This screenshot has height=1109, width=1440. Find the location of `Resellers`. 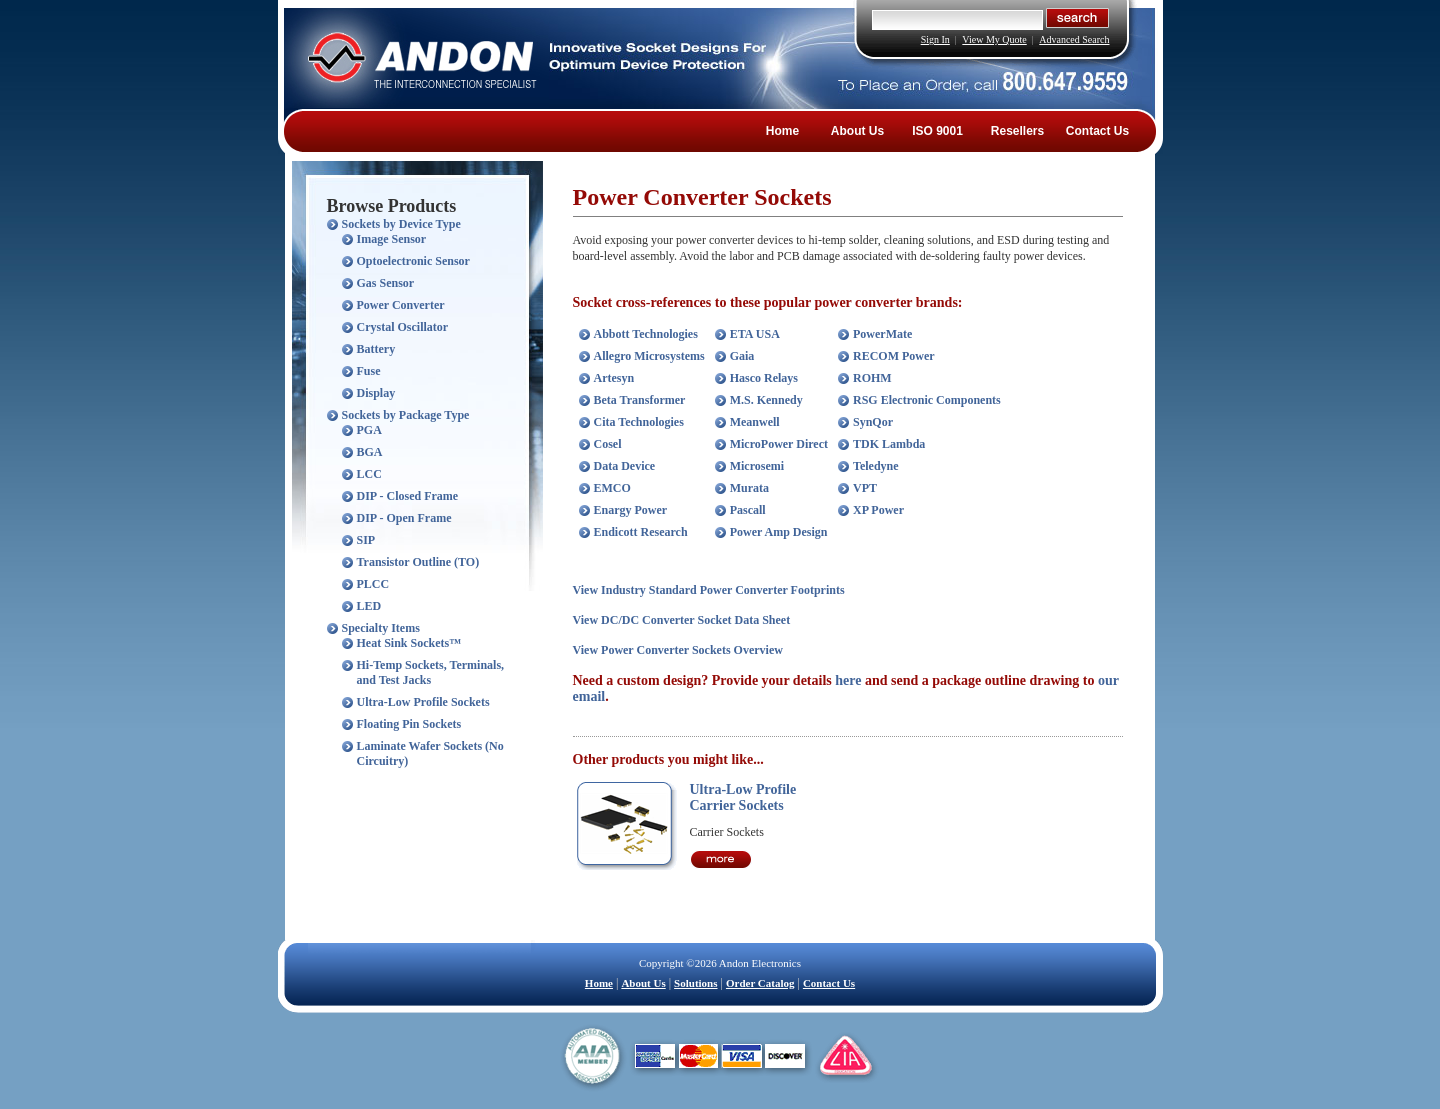

Resellers is located at coordinates (1017, 131).